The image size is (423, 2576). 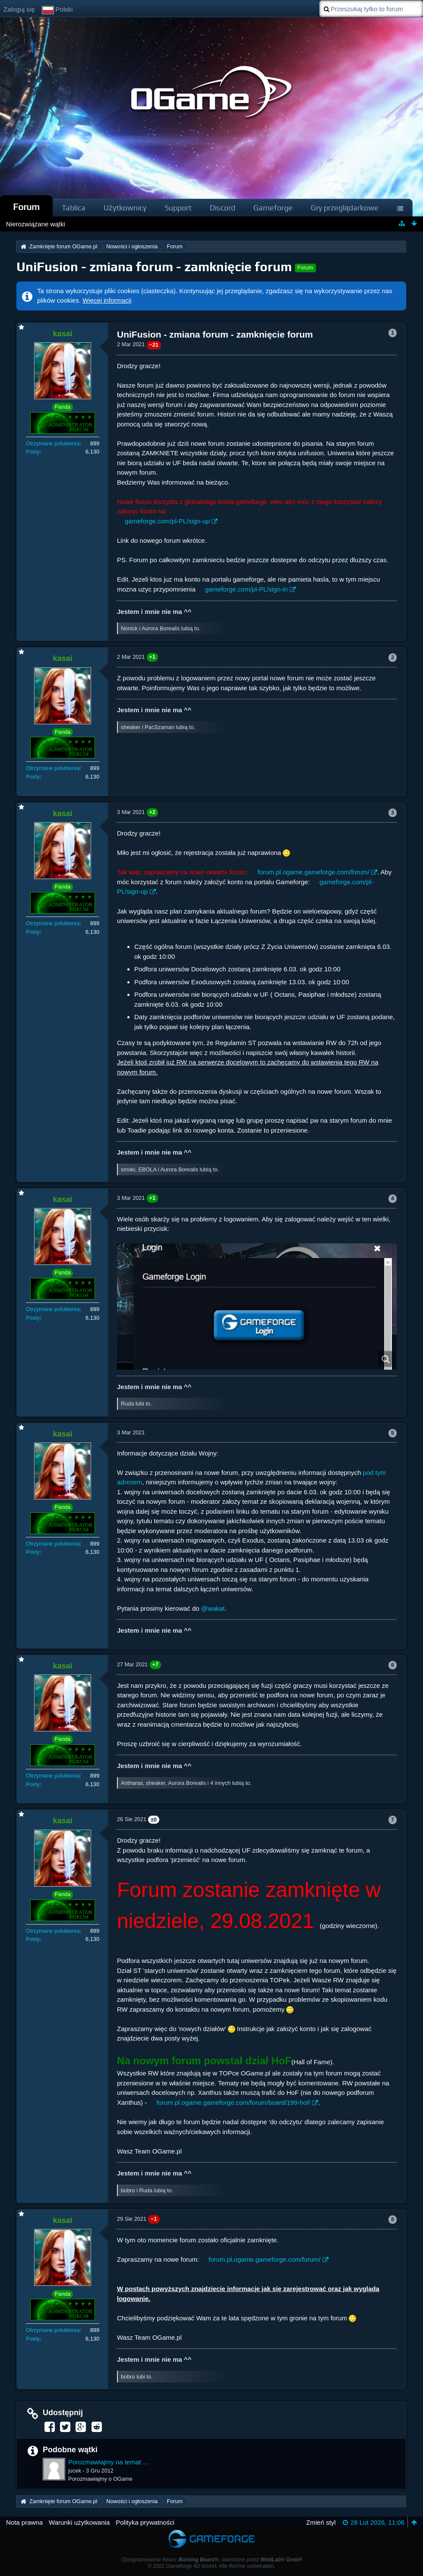 What do you see at coordinates (152, 812) in the screenshot?
I see `+2` at bounding box center [152, 812].